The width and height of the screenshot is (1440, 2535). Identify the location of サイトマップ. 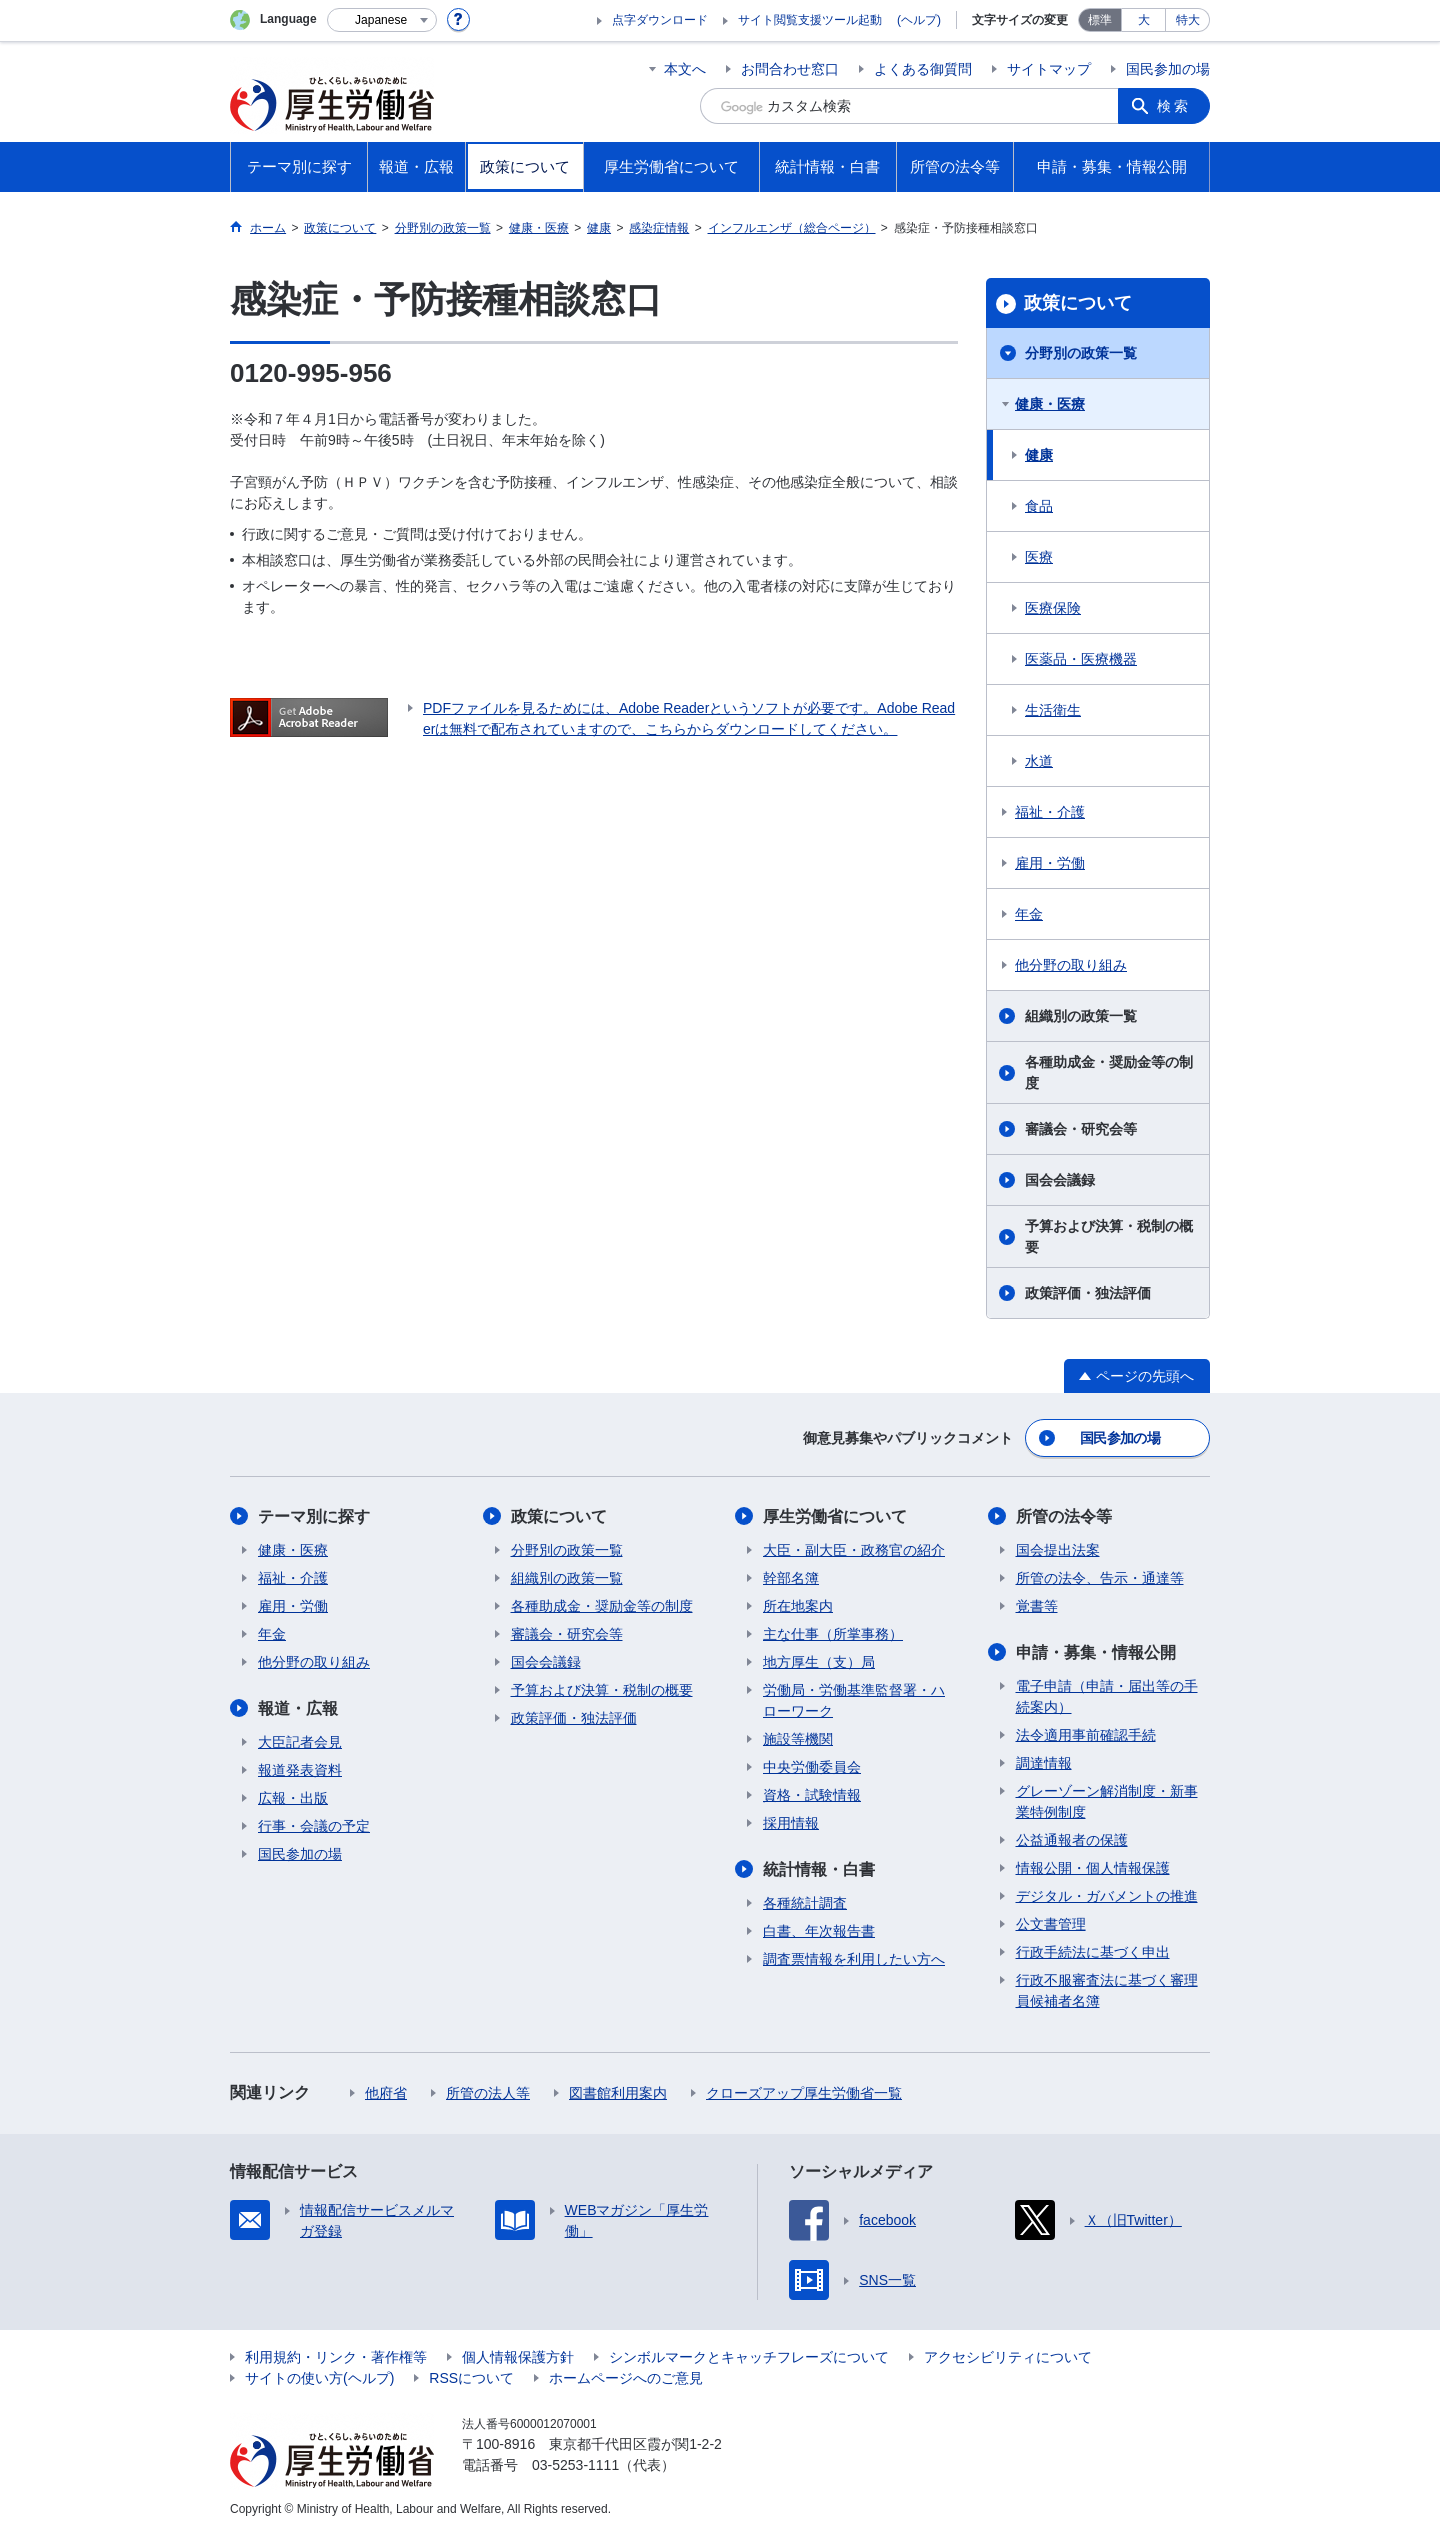
(1049, 69).